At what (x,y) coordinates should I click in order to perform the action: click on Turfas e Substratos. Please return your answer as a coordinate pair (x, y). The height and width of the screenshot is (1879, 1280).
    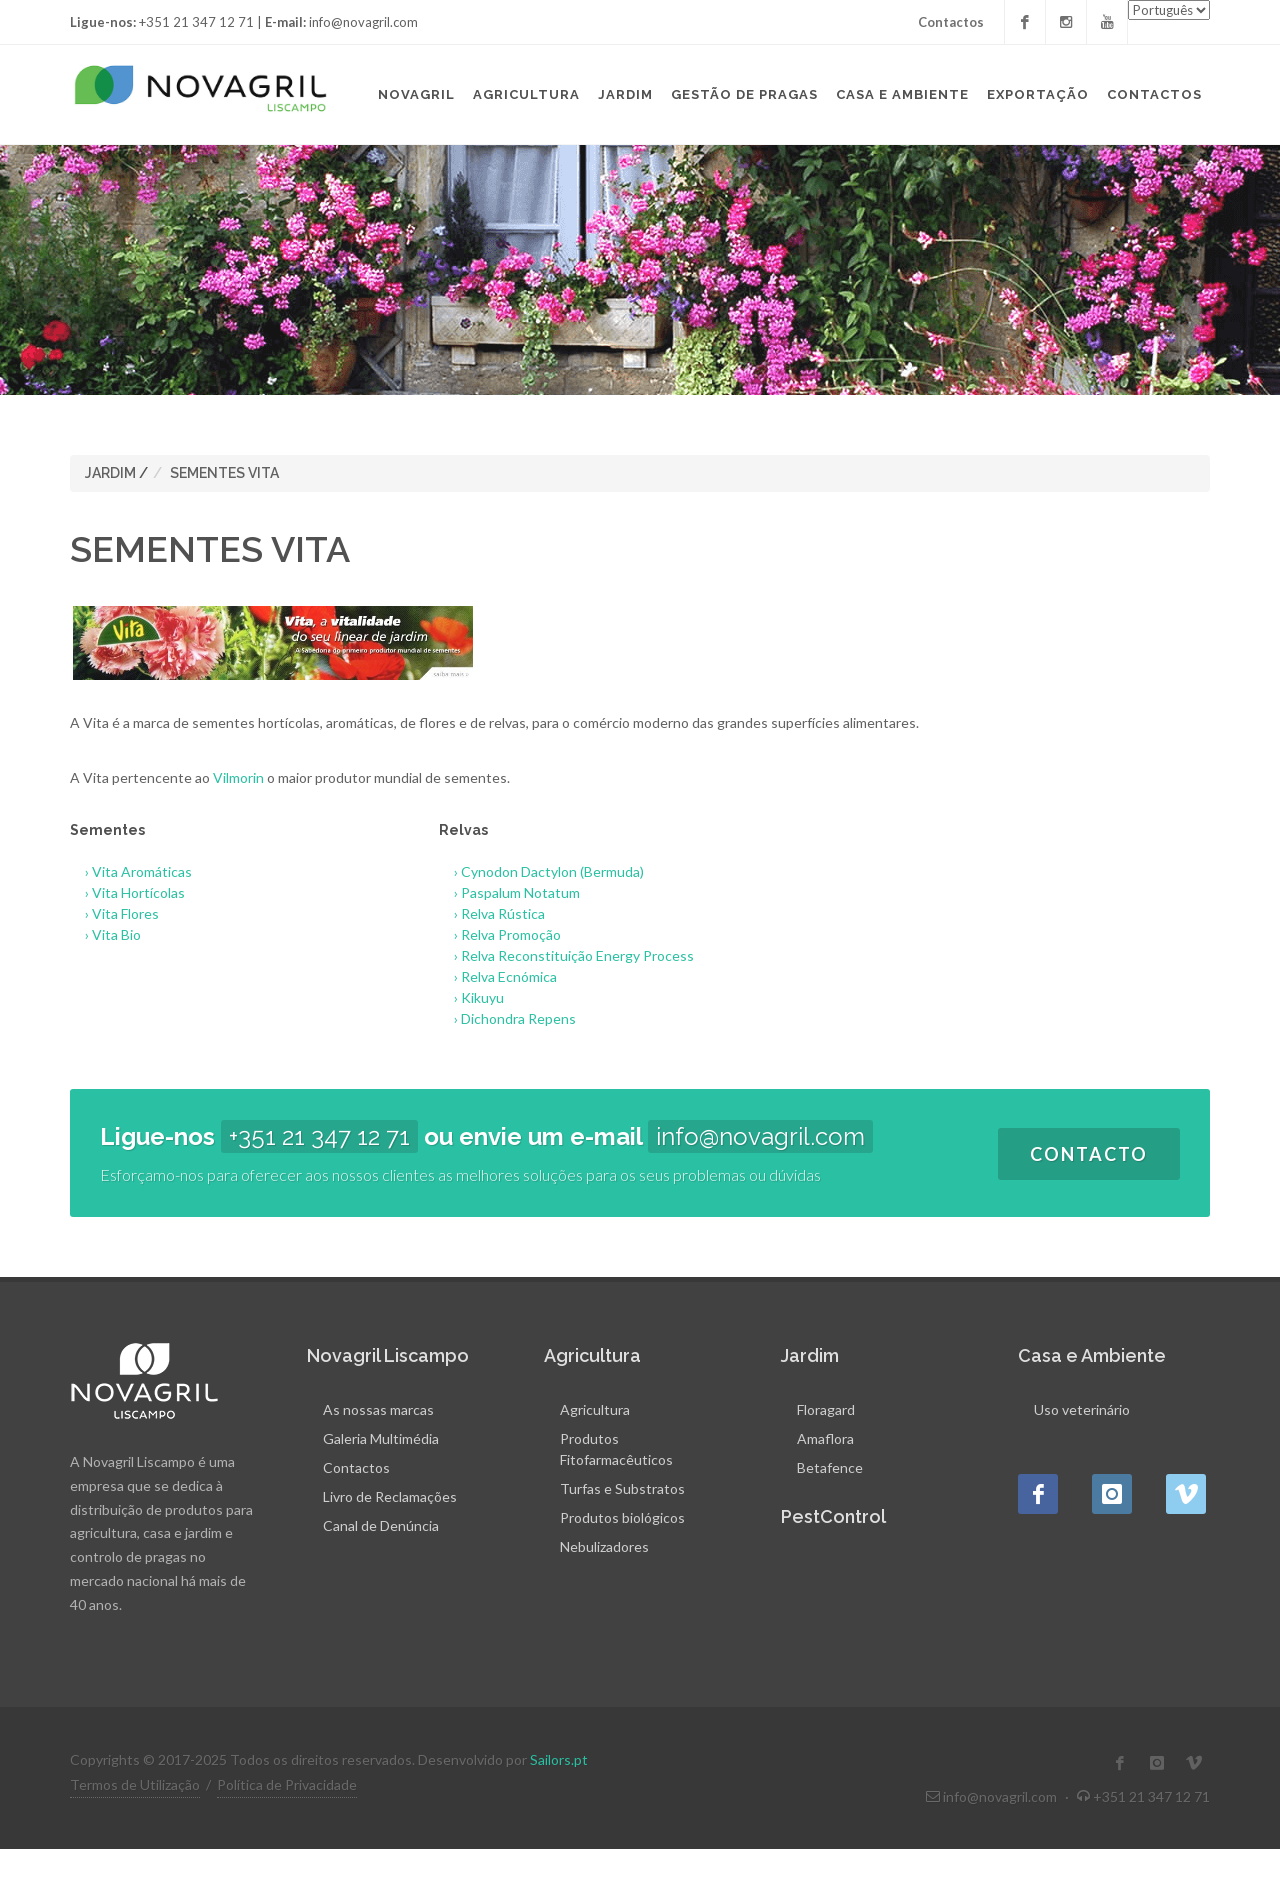
    Looking at the image, I should click on (622, 1488).